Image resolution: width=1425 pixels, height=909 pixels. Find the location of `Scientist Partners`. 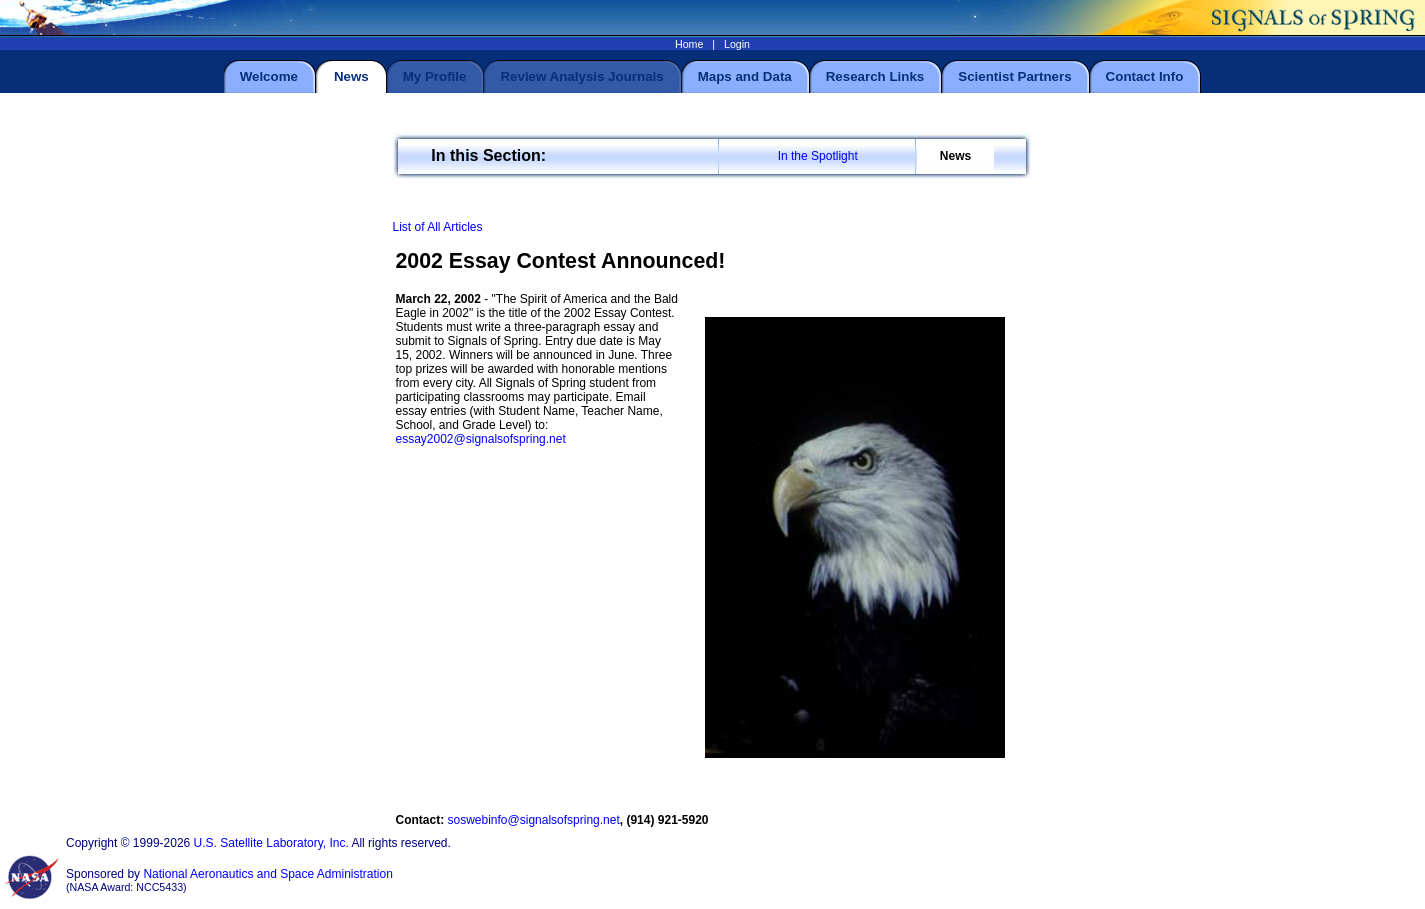

Scientist Partners is located at coordinates (1014, 76).